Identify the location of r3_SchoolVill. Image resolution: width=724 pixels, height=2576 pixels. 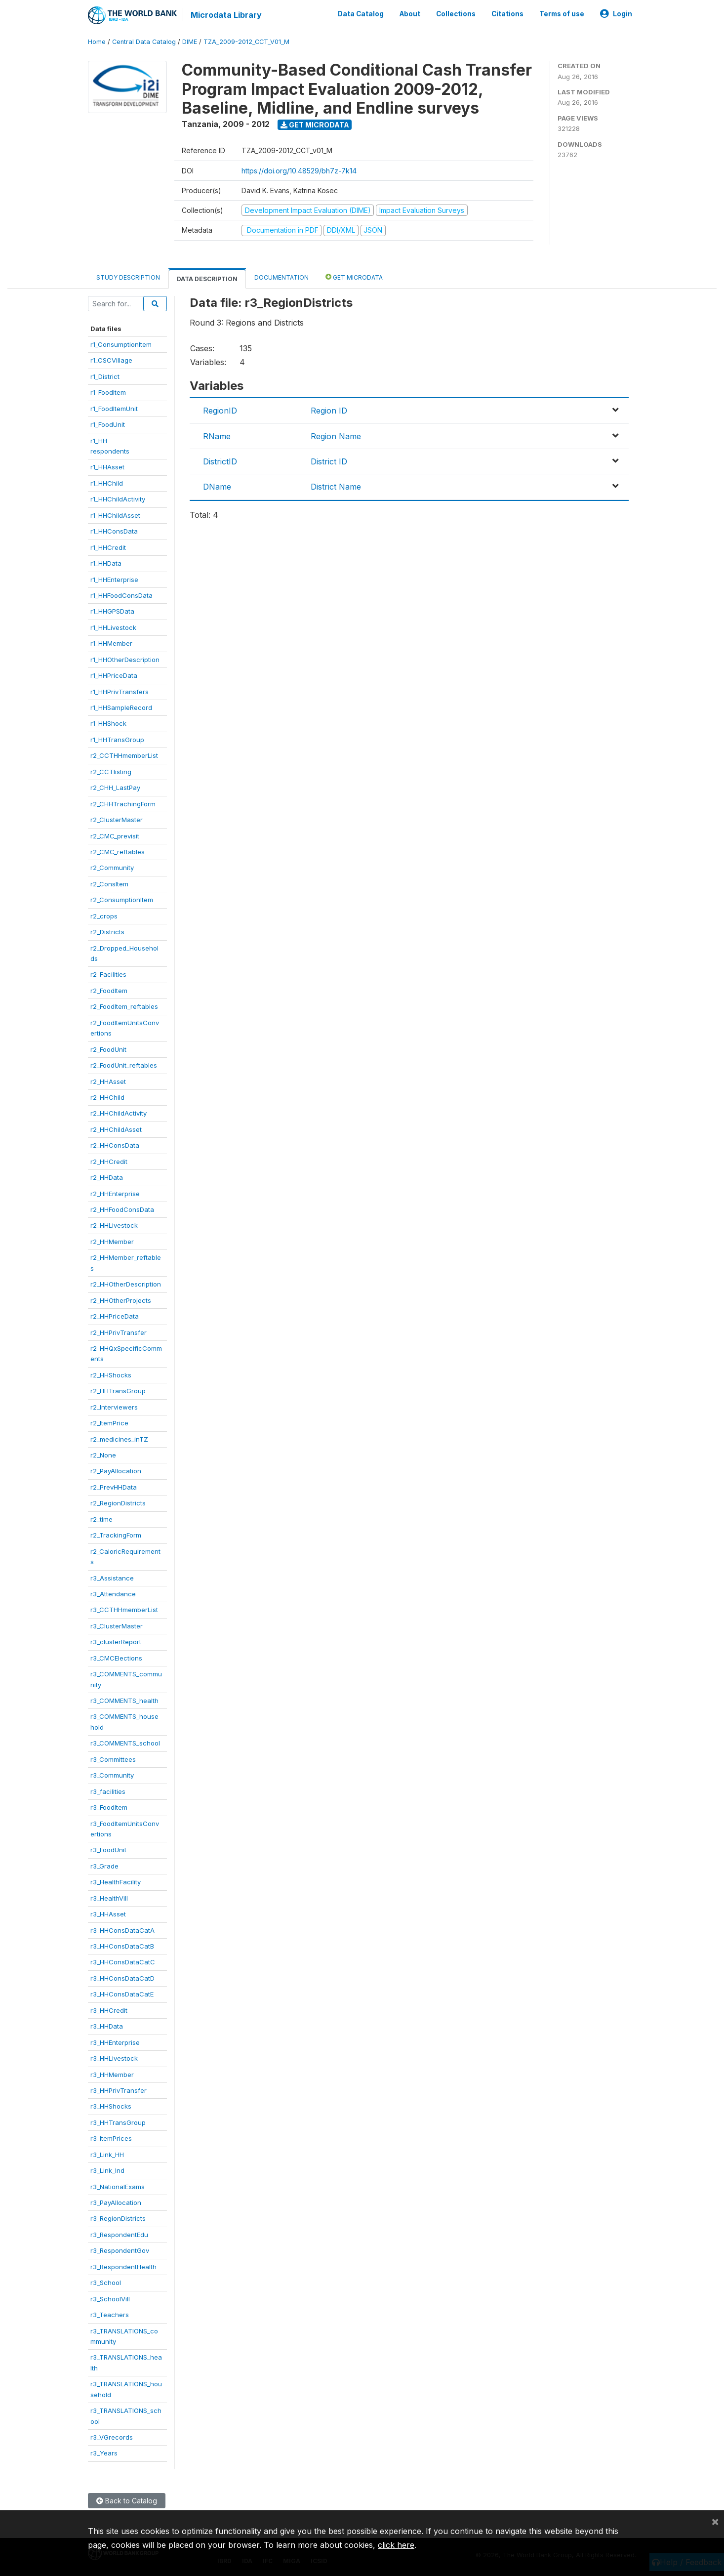
(110, 2299).